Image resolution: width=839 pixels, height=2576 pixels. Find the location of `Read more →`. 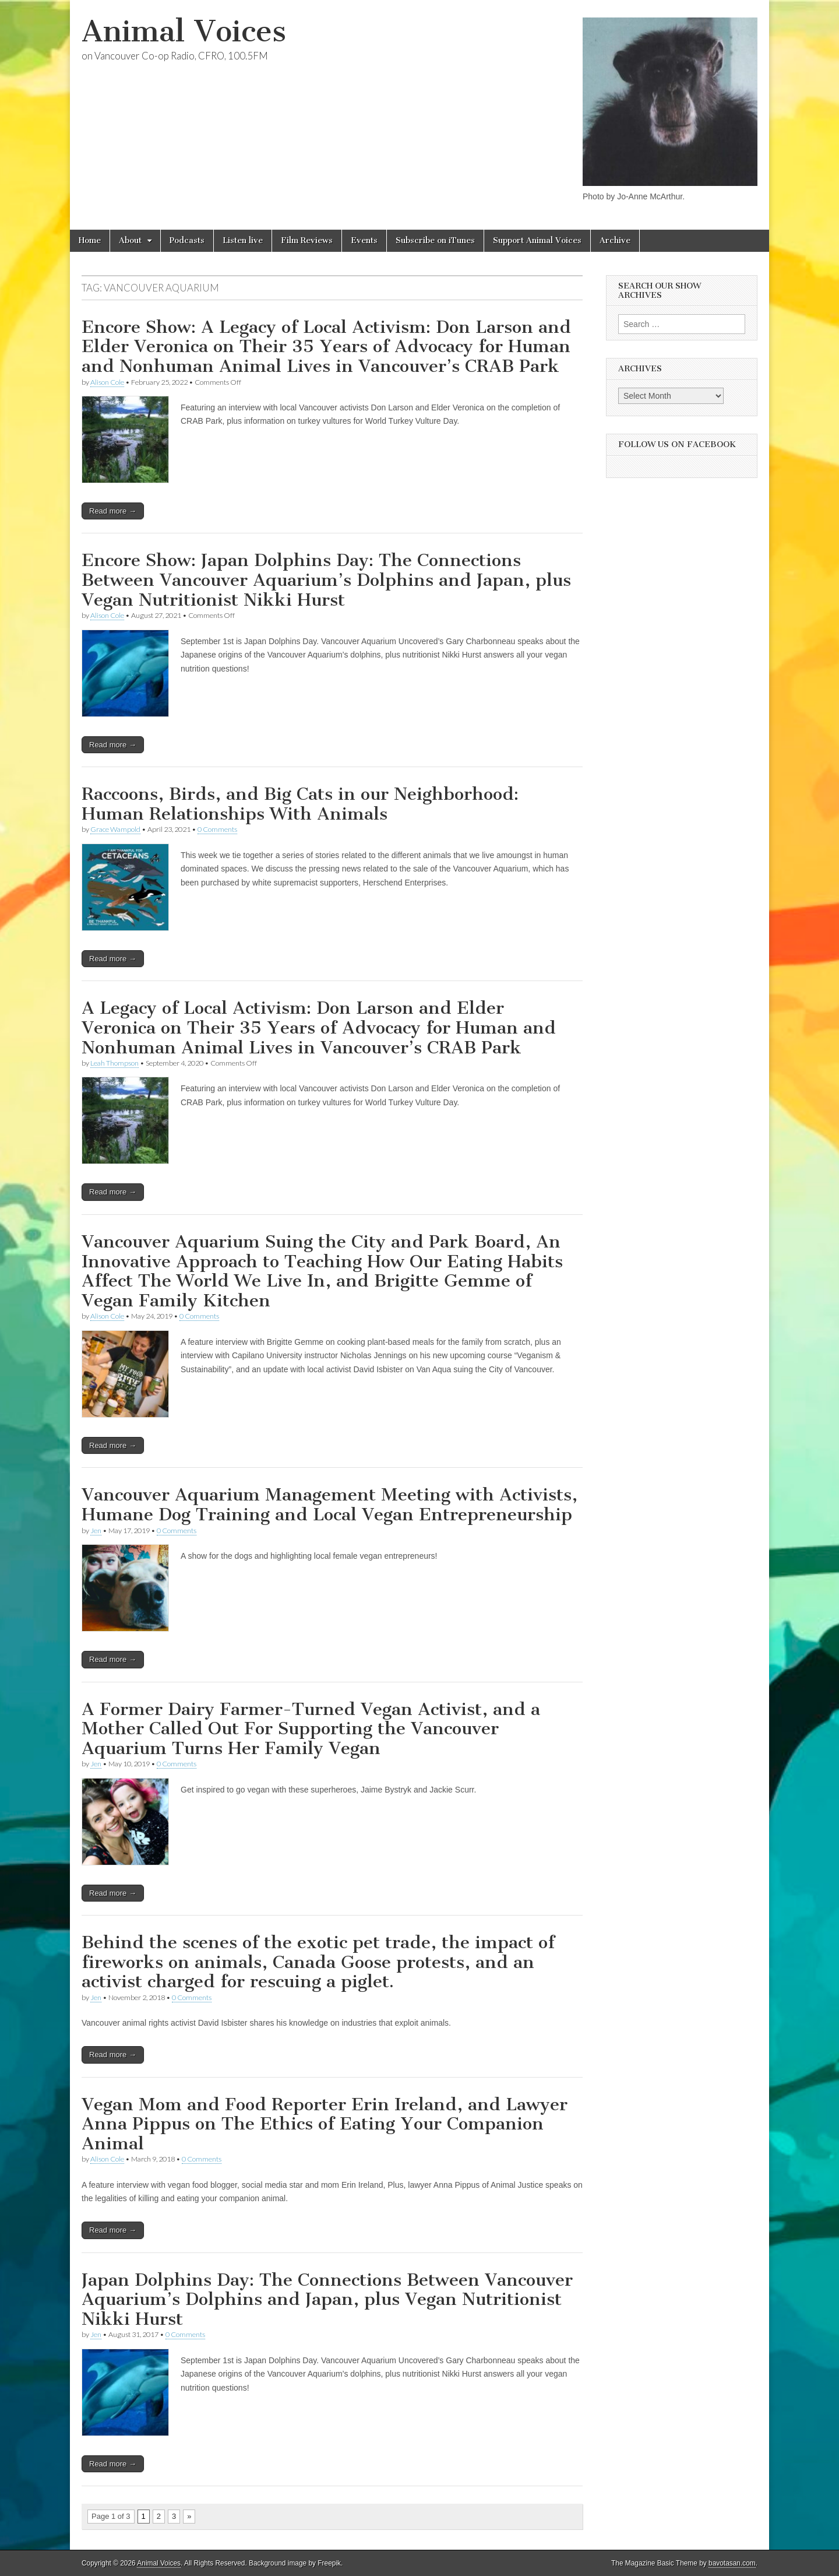

Read more → is located at coordinates (112, 511).